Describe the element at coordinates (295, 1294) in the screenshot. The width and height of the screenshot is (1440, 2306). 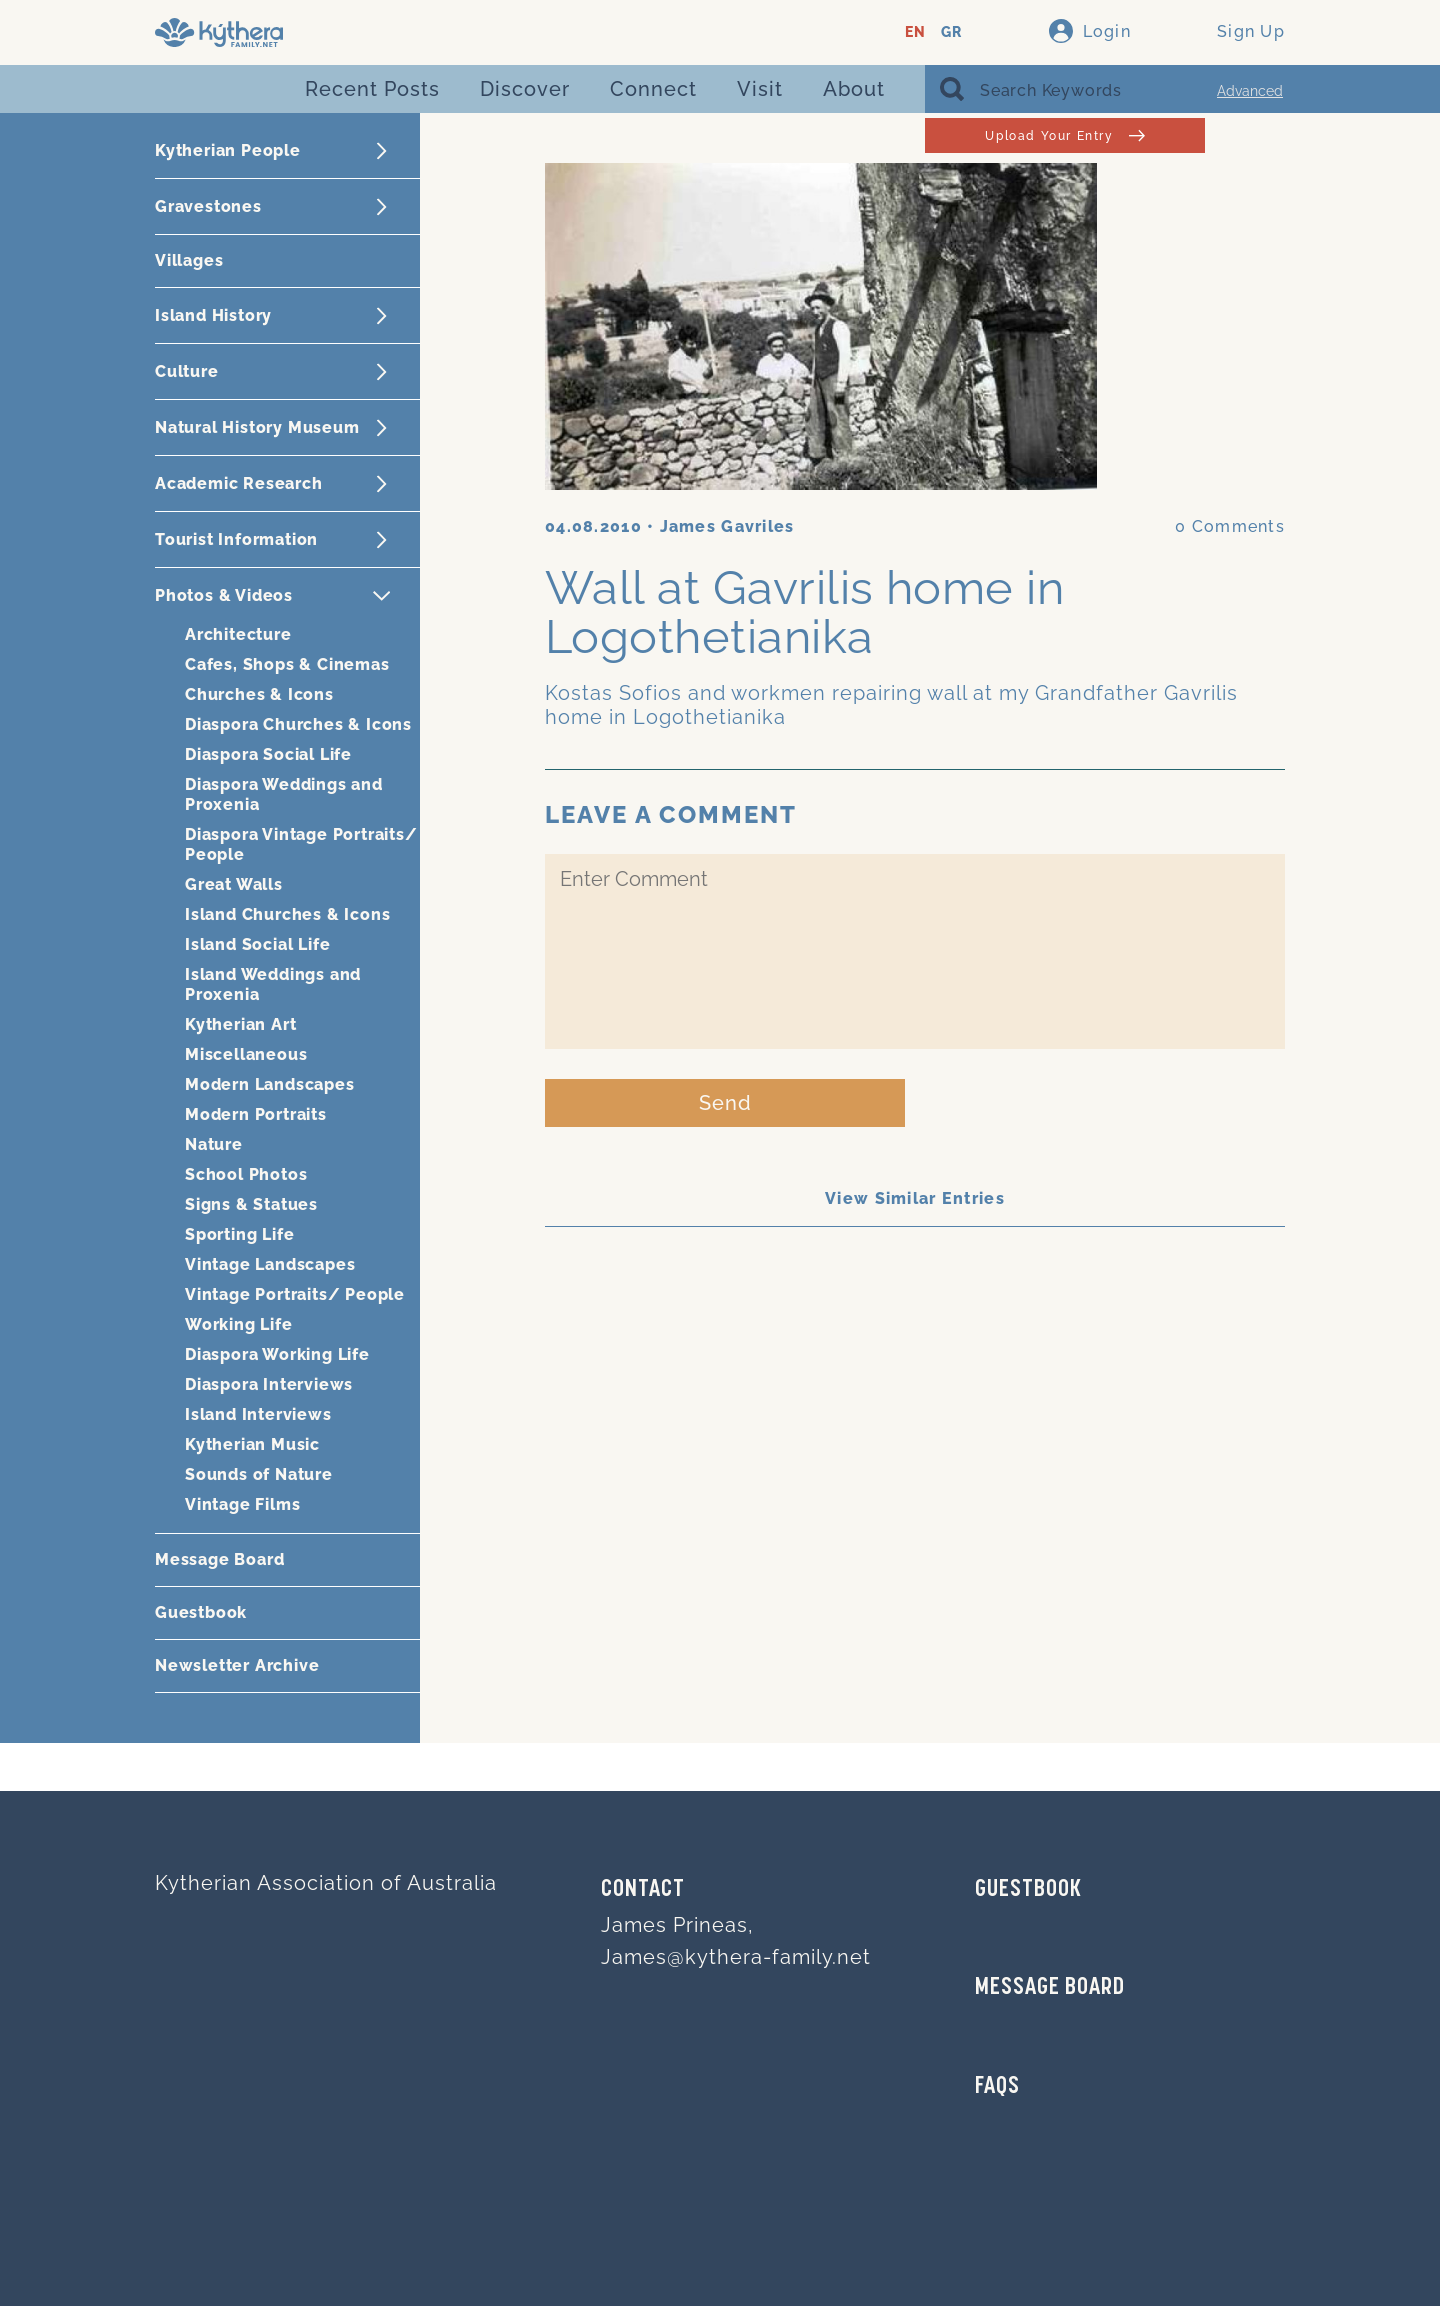
I see `Vintage Portraits/ People` at that location.